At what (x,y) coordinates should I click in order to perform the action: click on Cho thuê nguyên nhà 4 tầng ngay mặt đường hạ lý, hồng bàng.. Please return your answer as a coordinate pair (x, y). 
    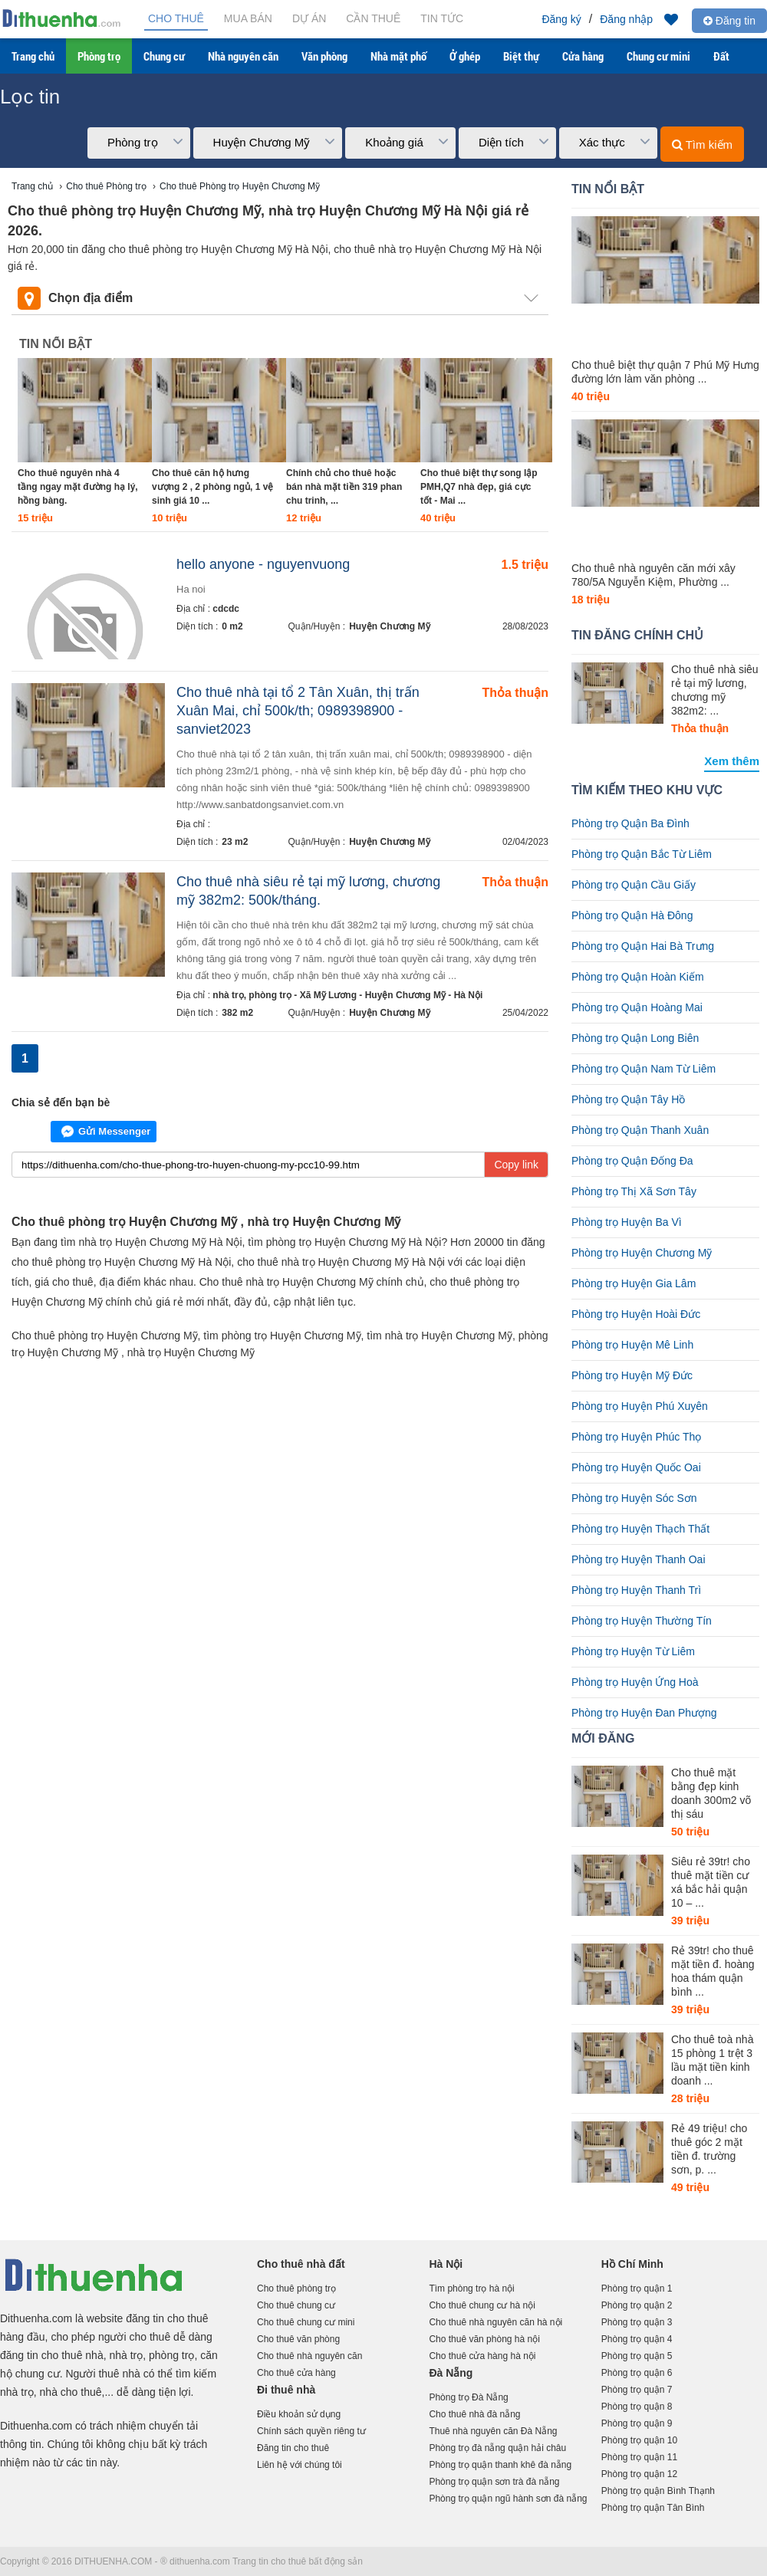
    Looking at the image, I should click on (78, 487).